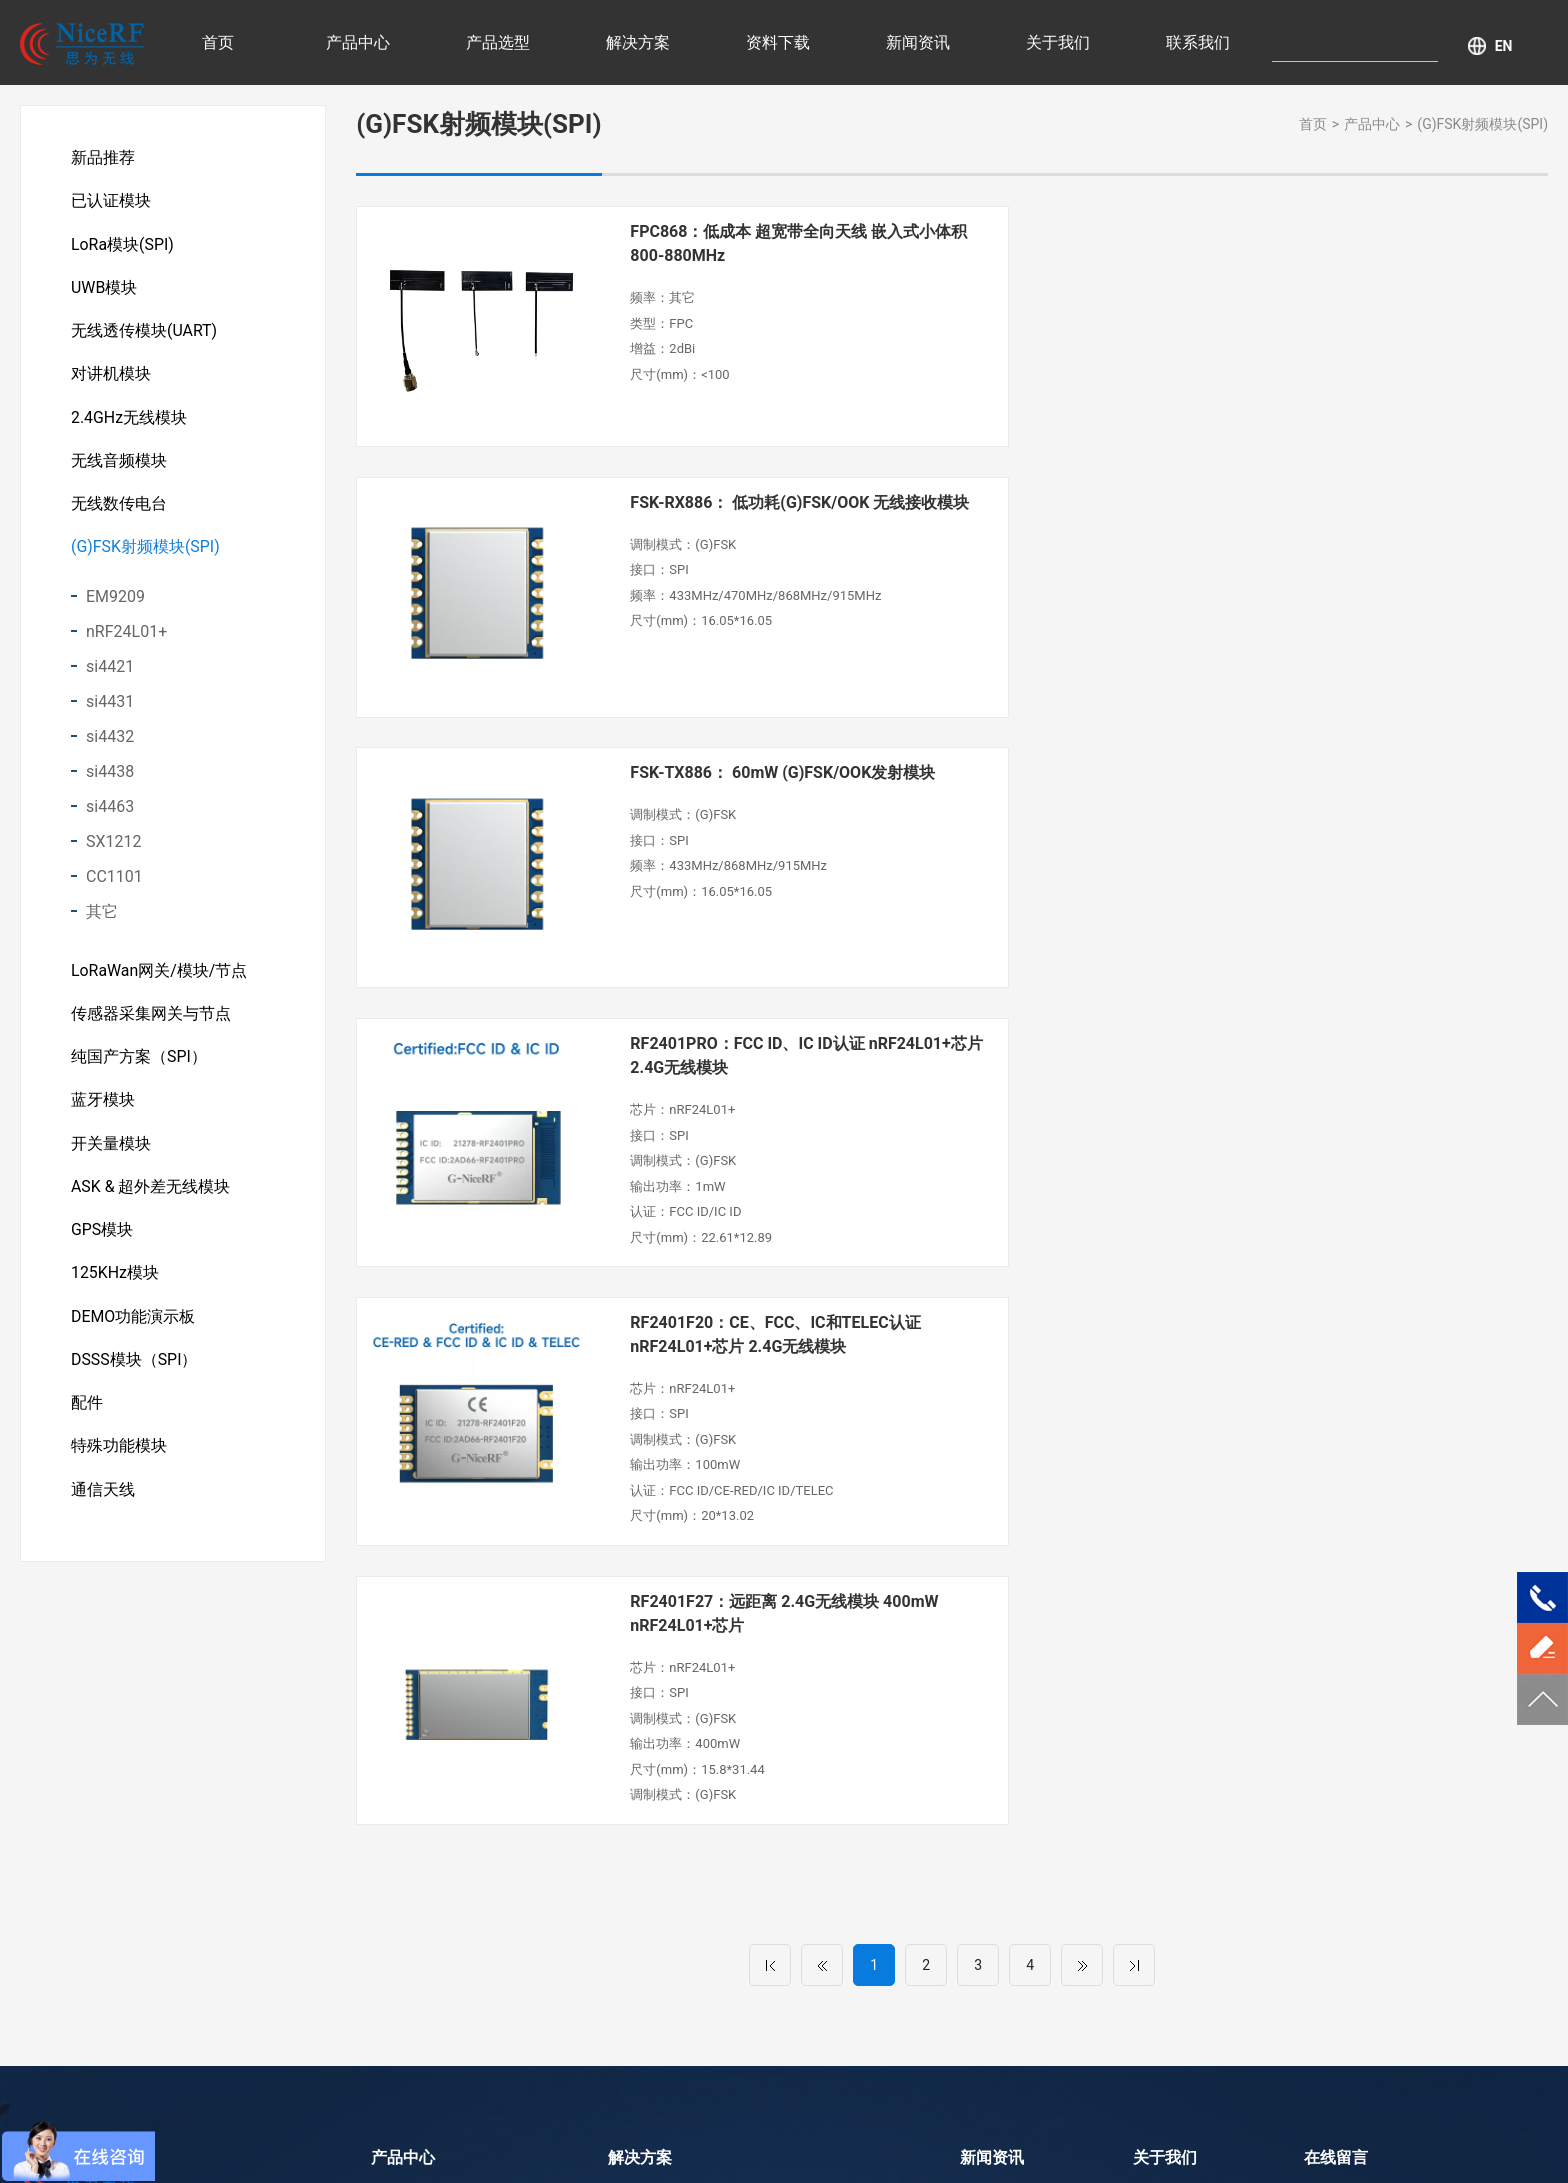  Describe the element at coordinates (110, 708) in the screenshot. I see `si4431` at that location.